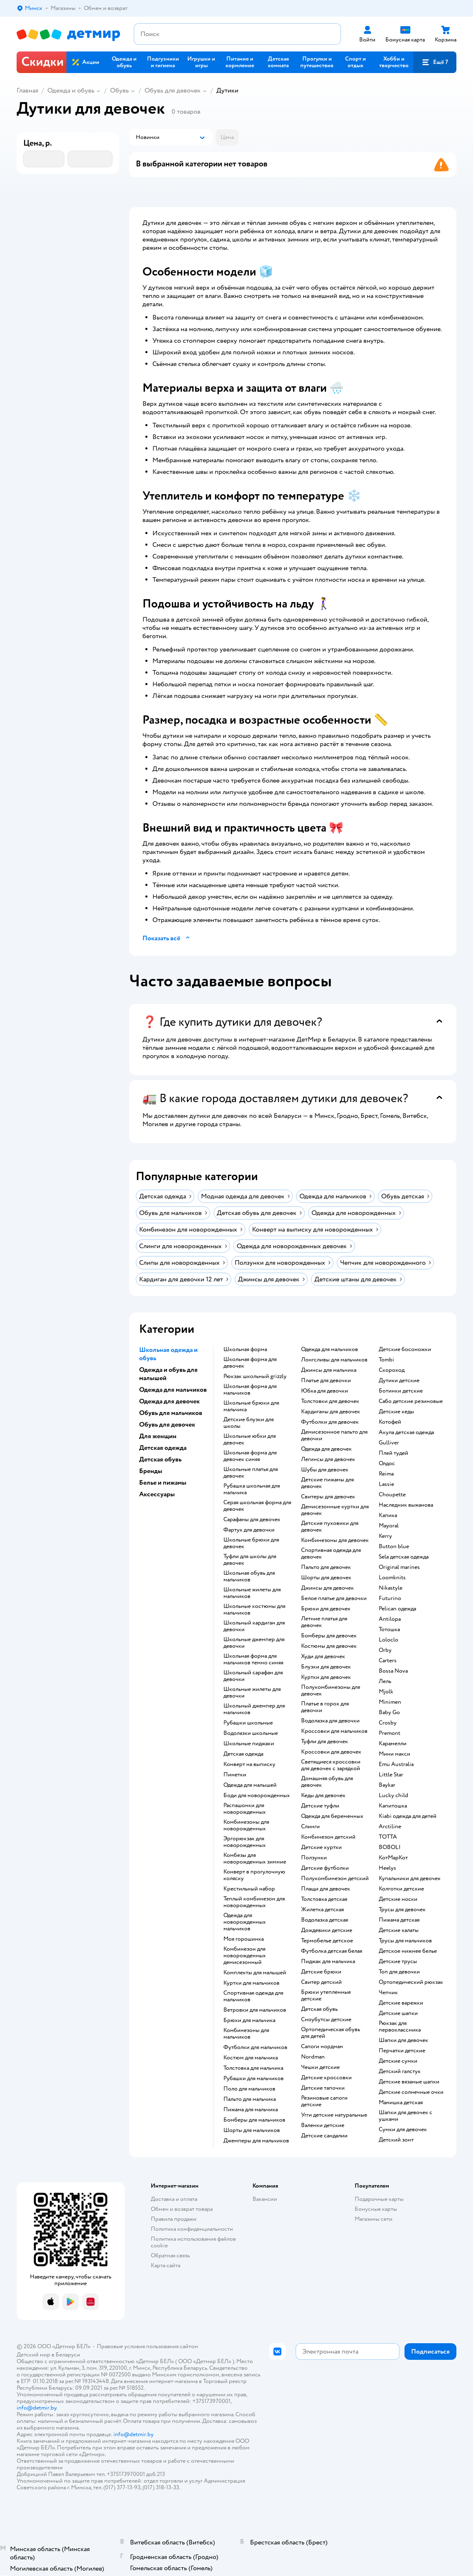  What do you see at coordinates (327, 1781) in the screenshot?
I see `Домашняя обувь для девочек` at bounding box center [327, 1781].